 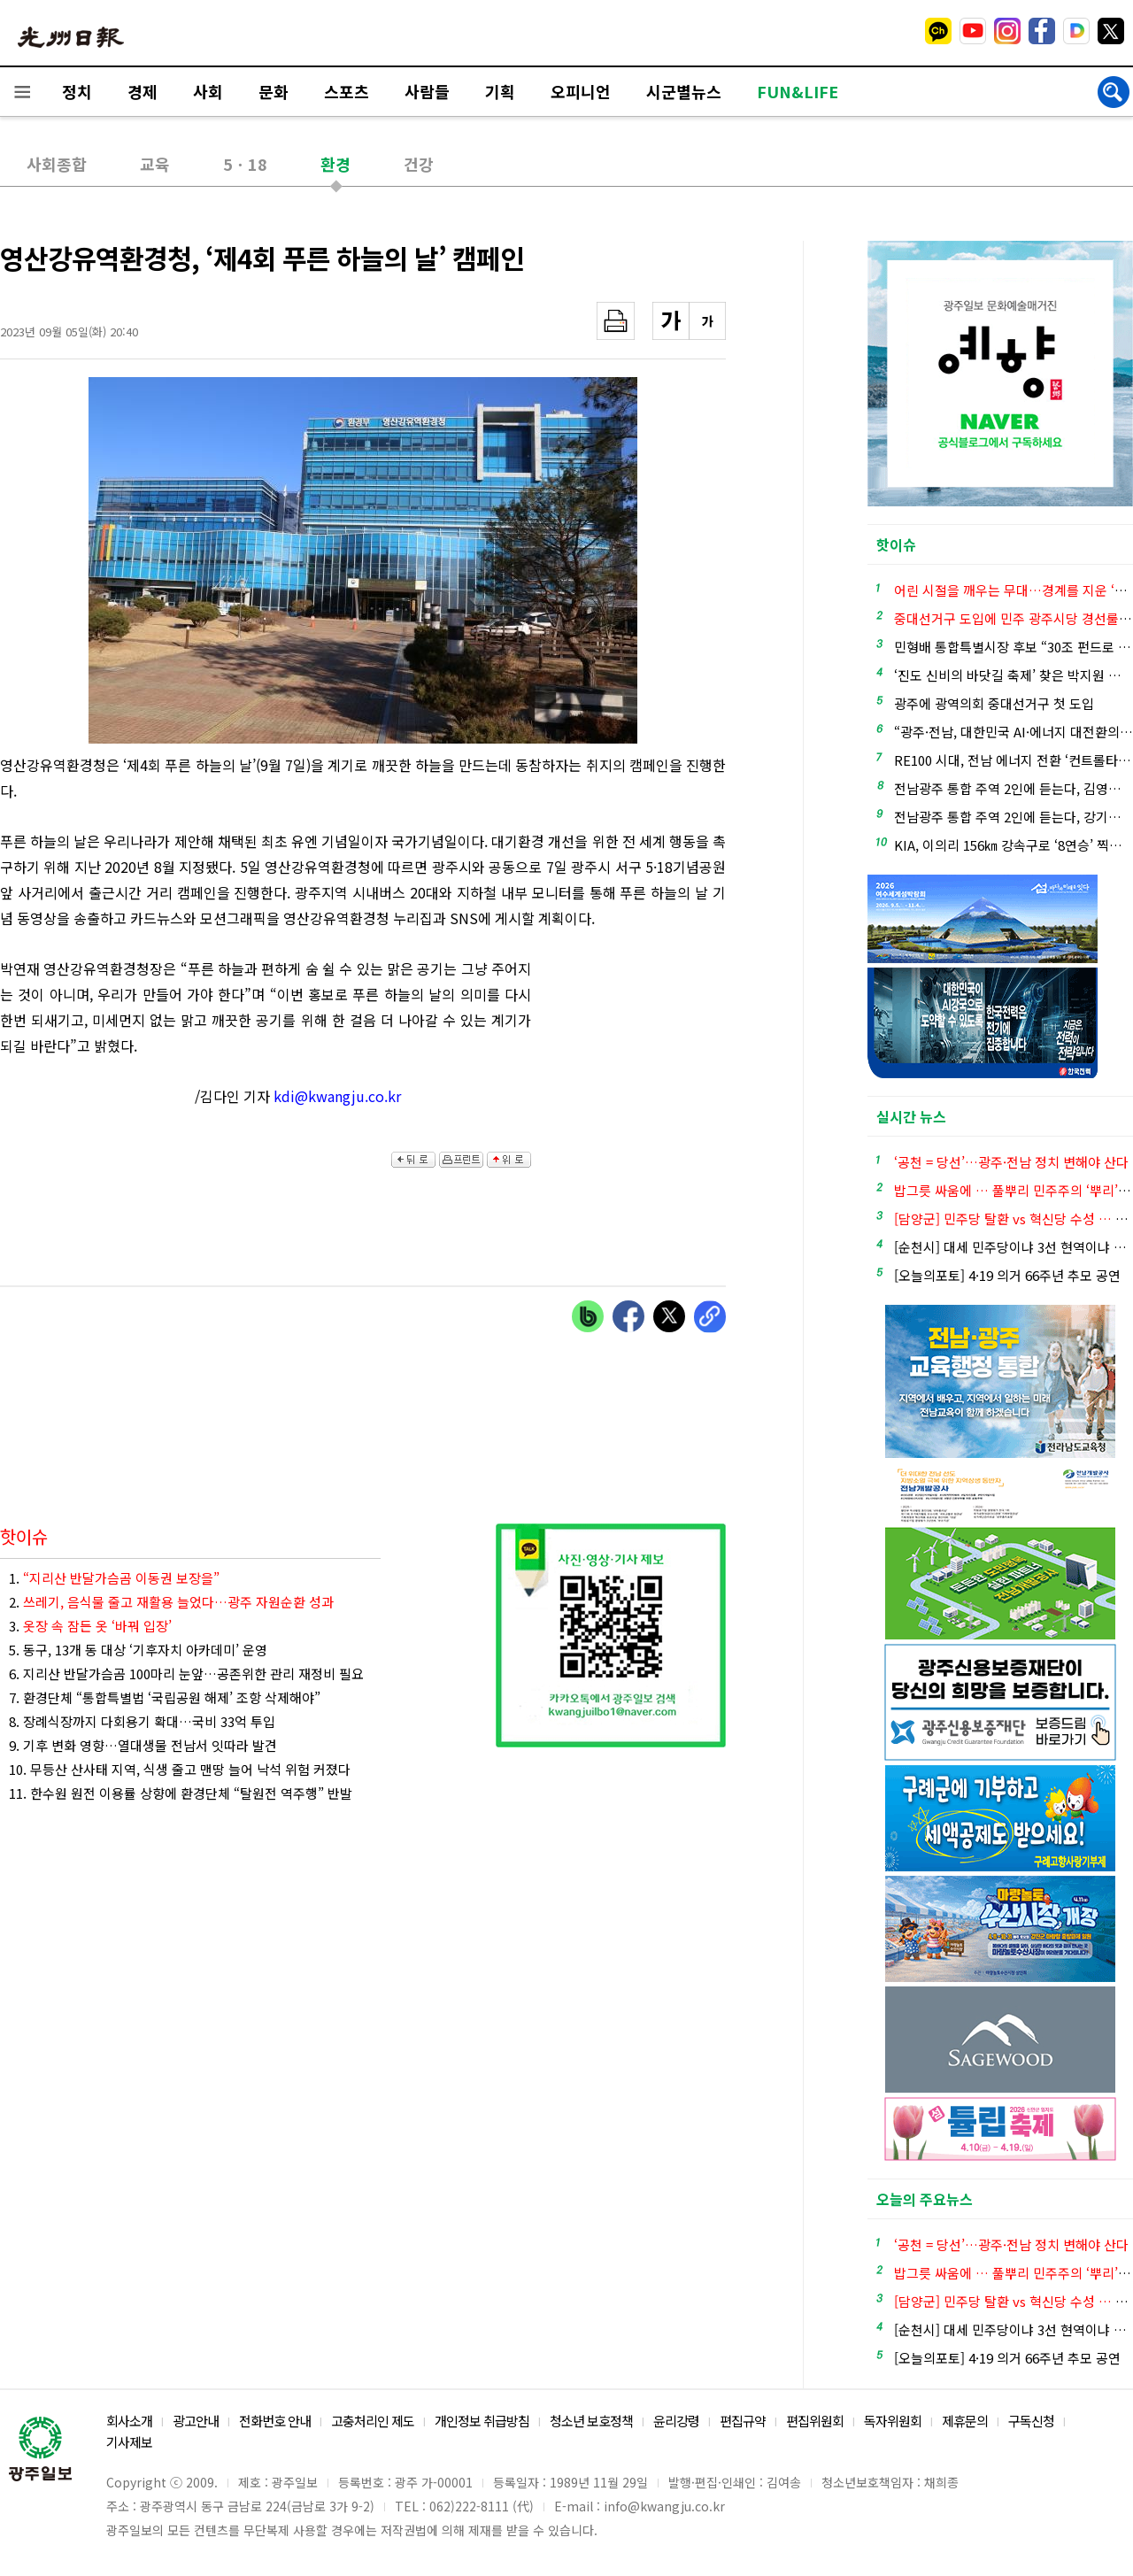 What do you see at coordinates (186, 1673) in the screenshot?
I see `6. 지리산 반달가슴곰 100마리 눈앞…공존위한 관리 재정비 필요` at bounding box center [186, 1673].